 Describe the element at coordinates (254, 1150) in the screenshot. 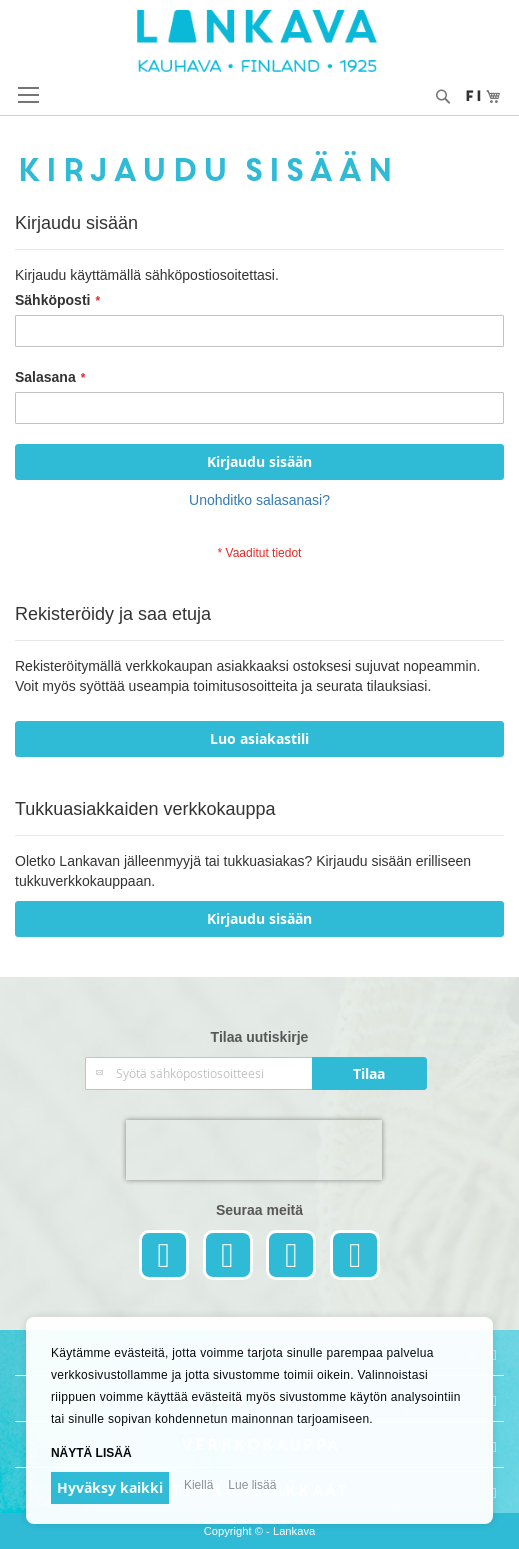

I see `[presentation]` at that location.